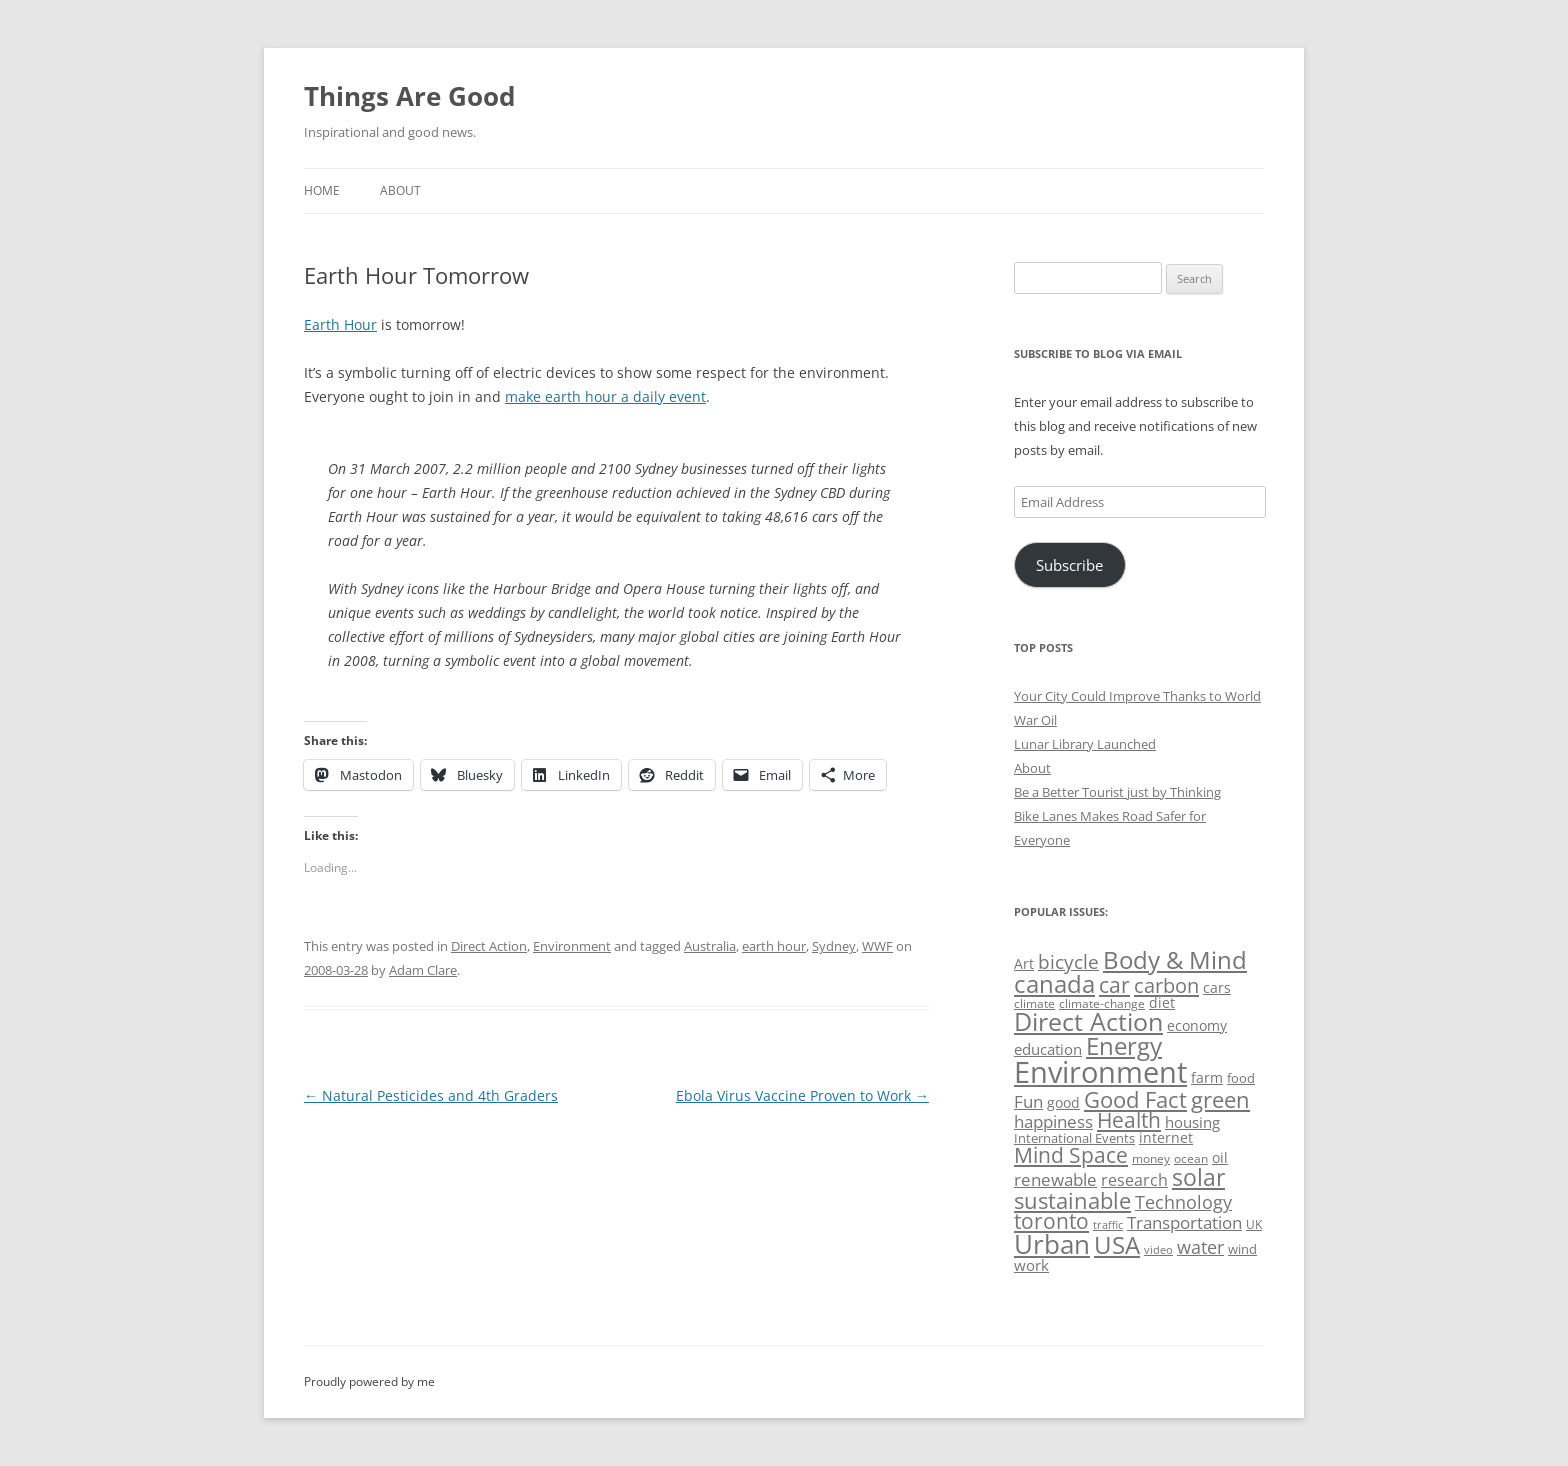  I want to click on toronto [toronto (107 items)], so click(1051, 1221).